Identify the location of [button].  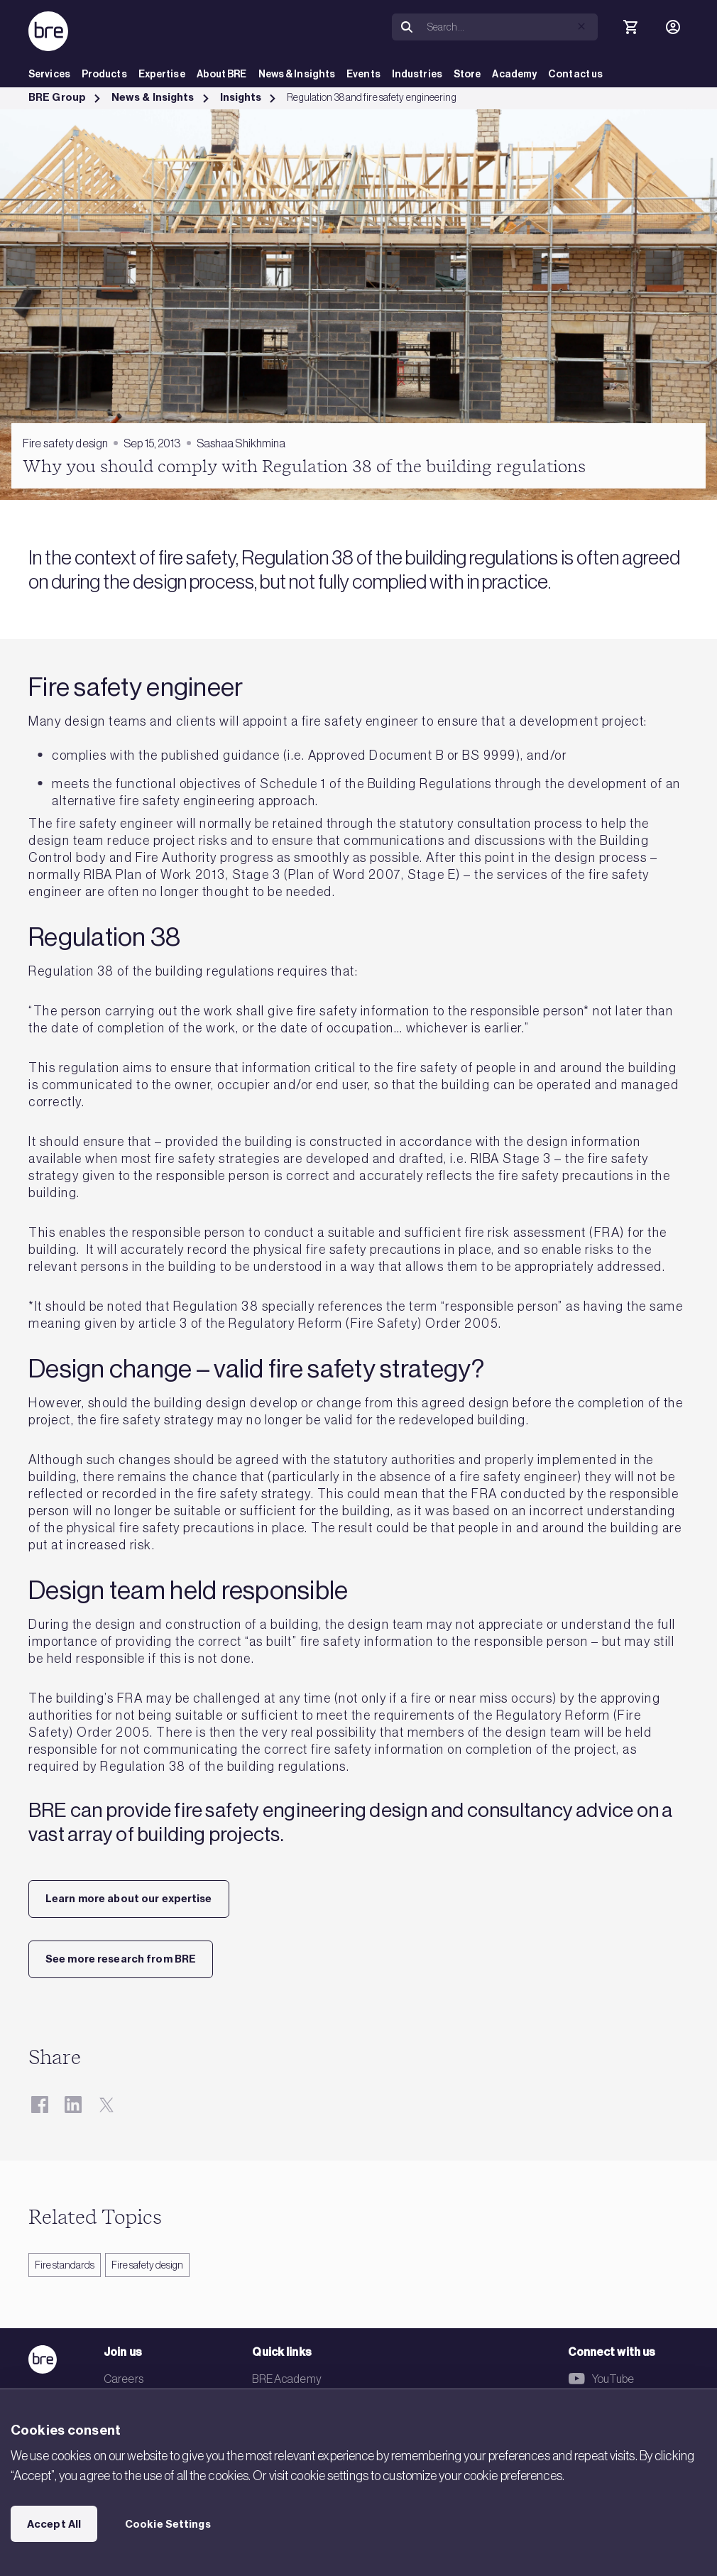
(581, 26).